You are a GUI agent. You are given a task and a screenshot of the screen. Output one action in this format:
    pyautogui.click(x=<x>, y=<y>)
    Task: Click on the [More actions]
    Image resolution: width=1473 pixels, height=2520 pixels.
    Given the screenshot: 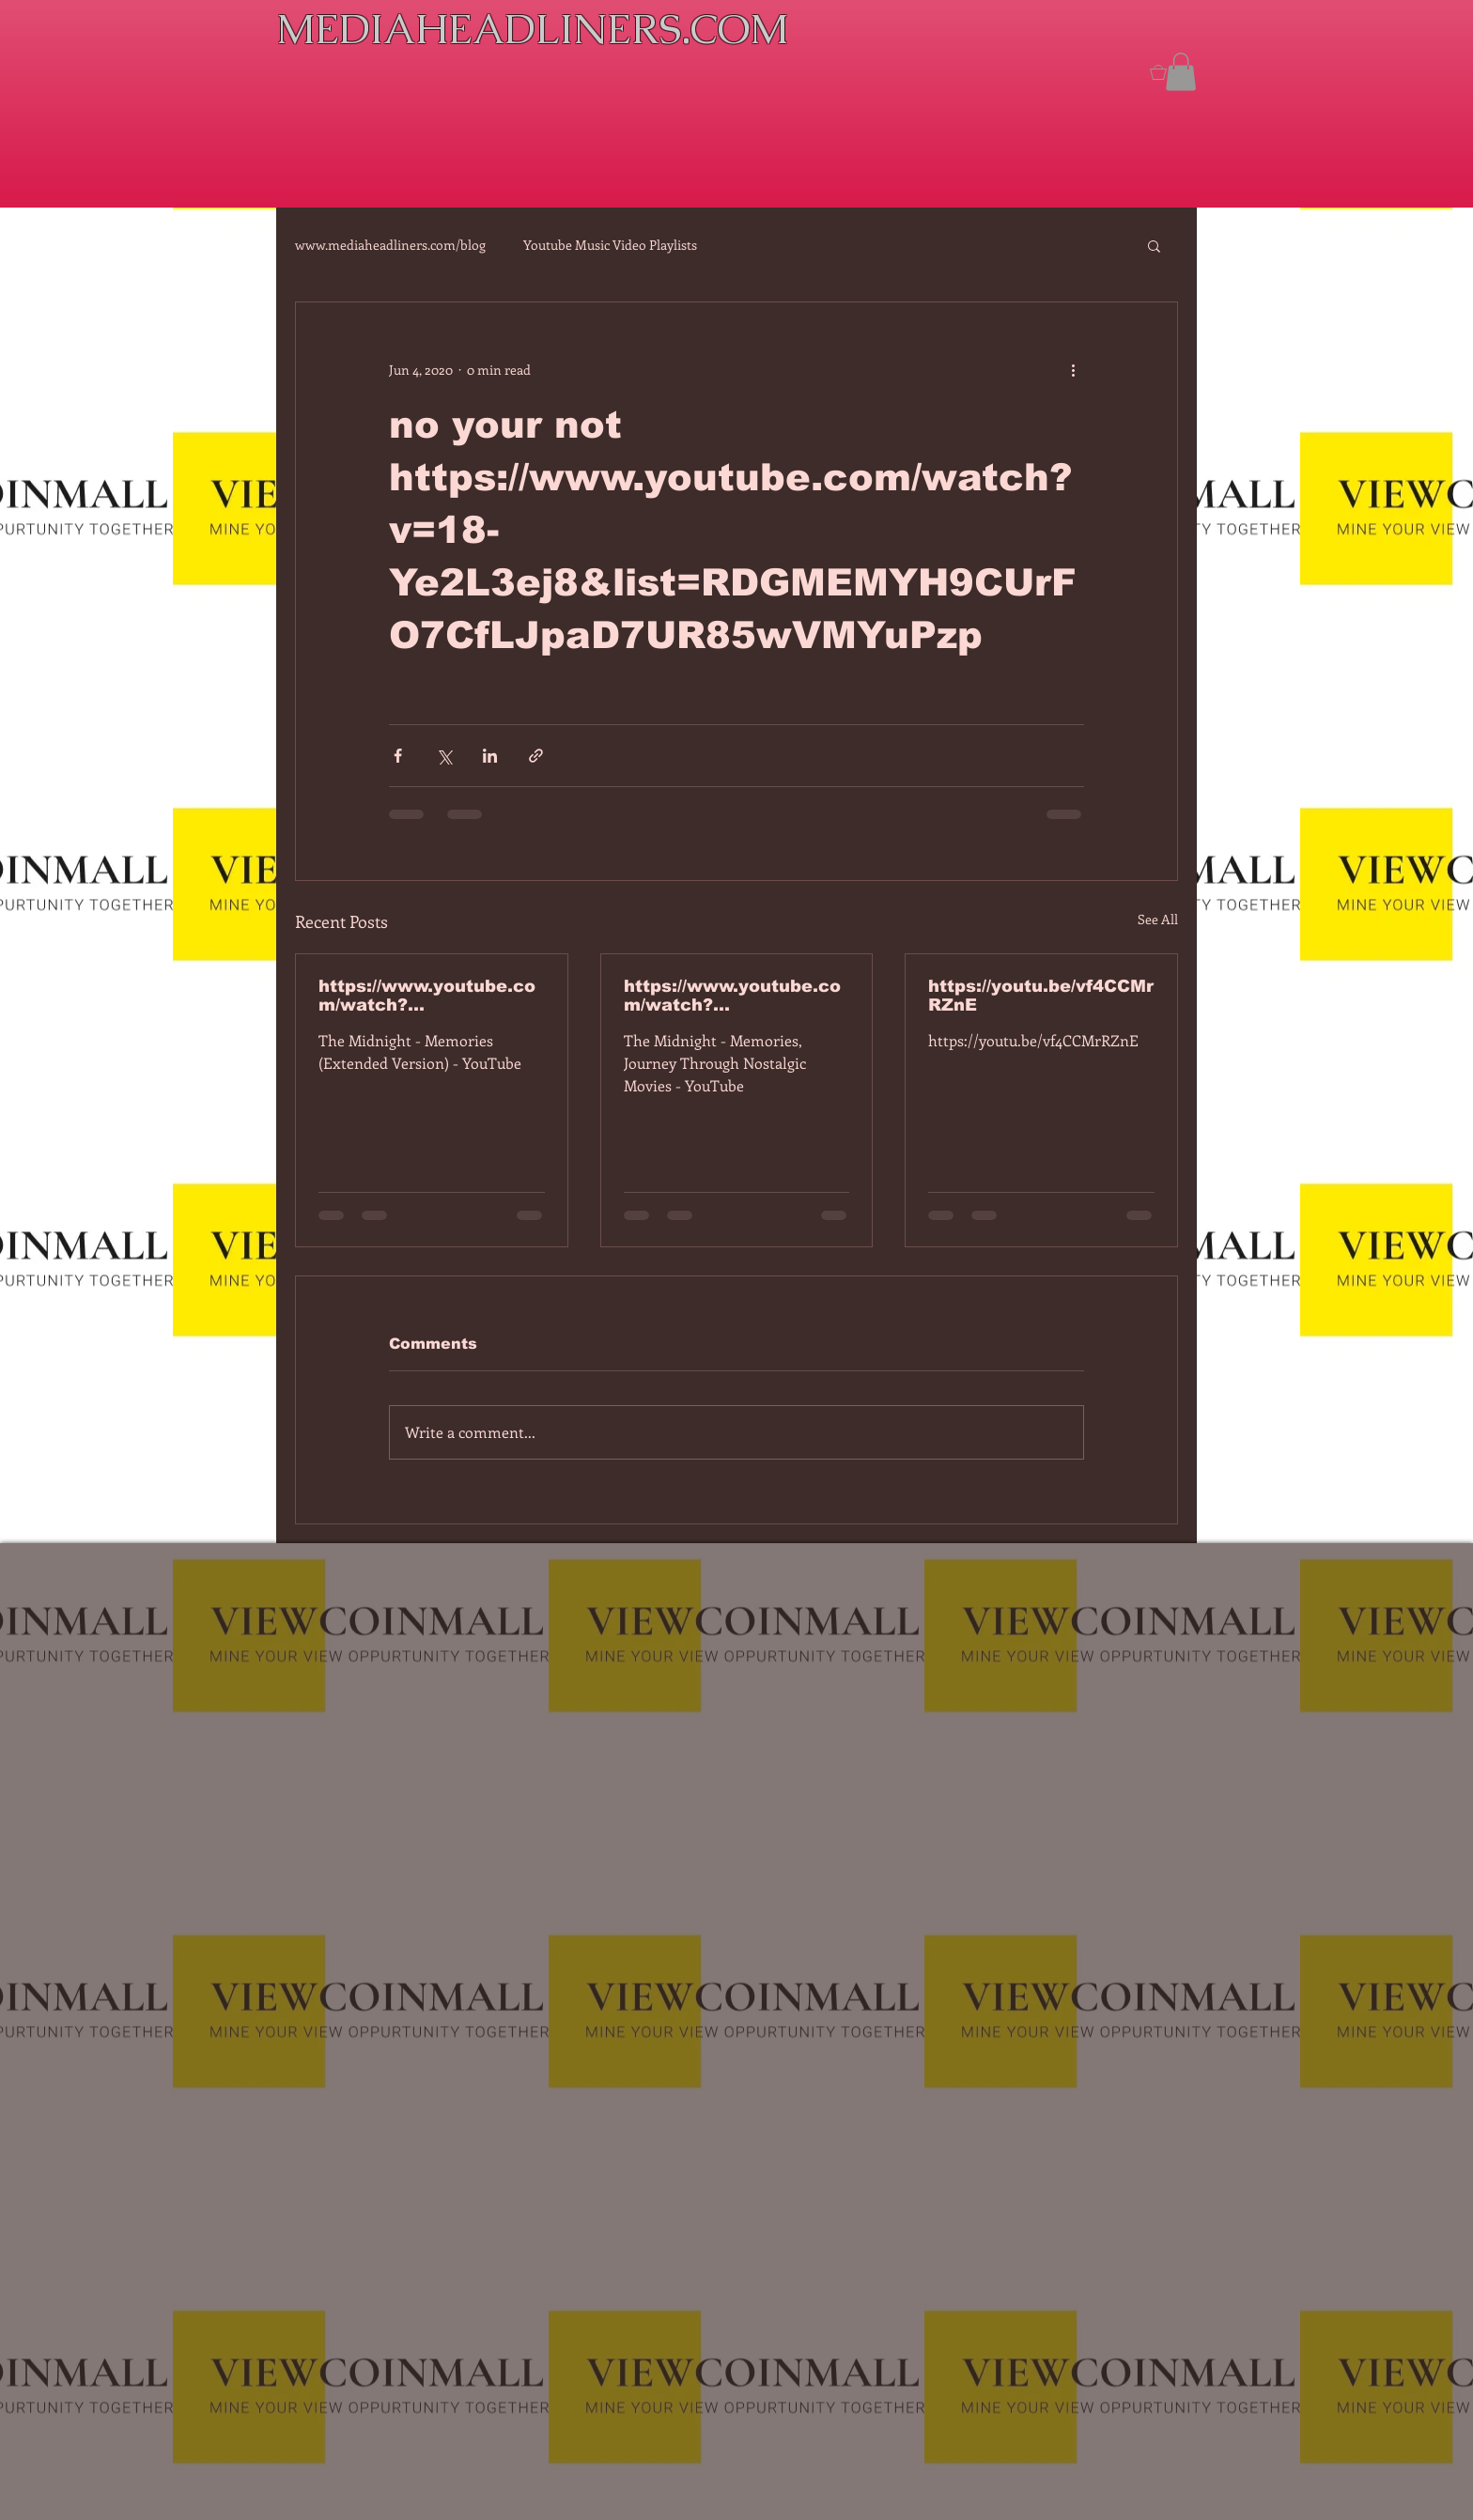 What is the action you would take?
    pyautogui.click(x=1073, y=370)
    